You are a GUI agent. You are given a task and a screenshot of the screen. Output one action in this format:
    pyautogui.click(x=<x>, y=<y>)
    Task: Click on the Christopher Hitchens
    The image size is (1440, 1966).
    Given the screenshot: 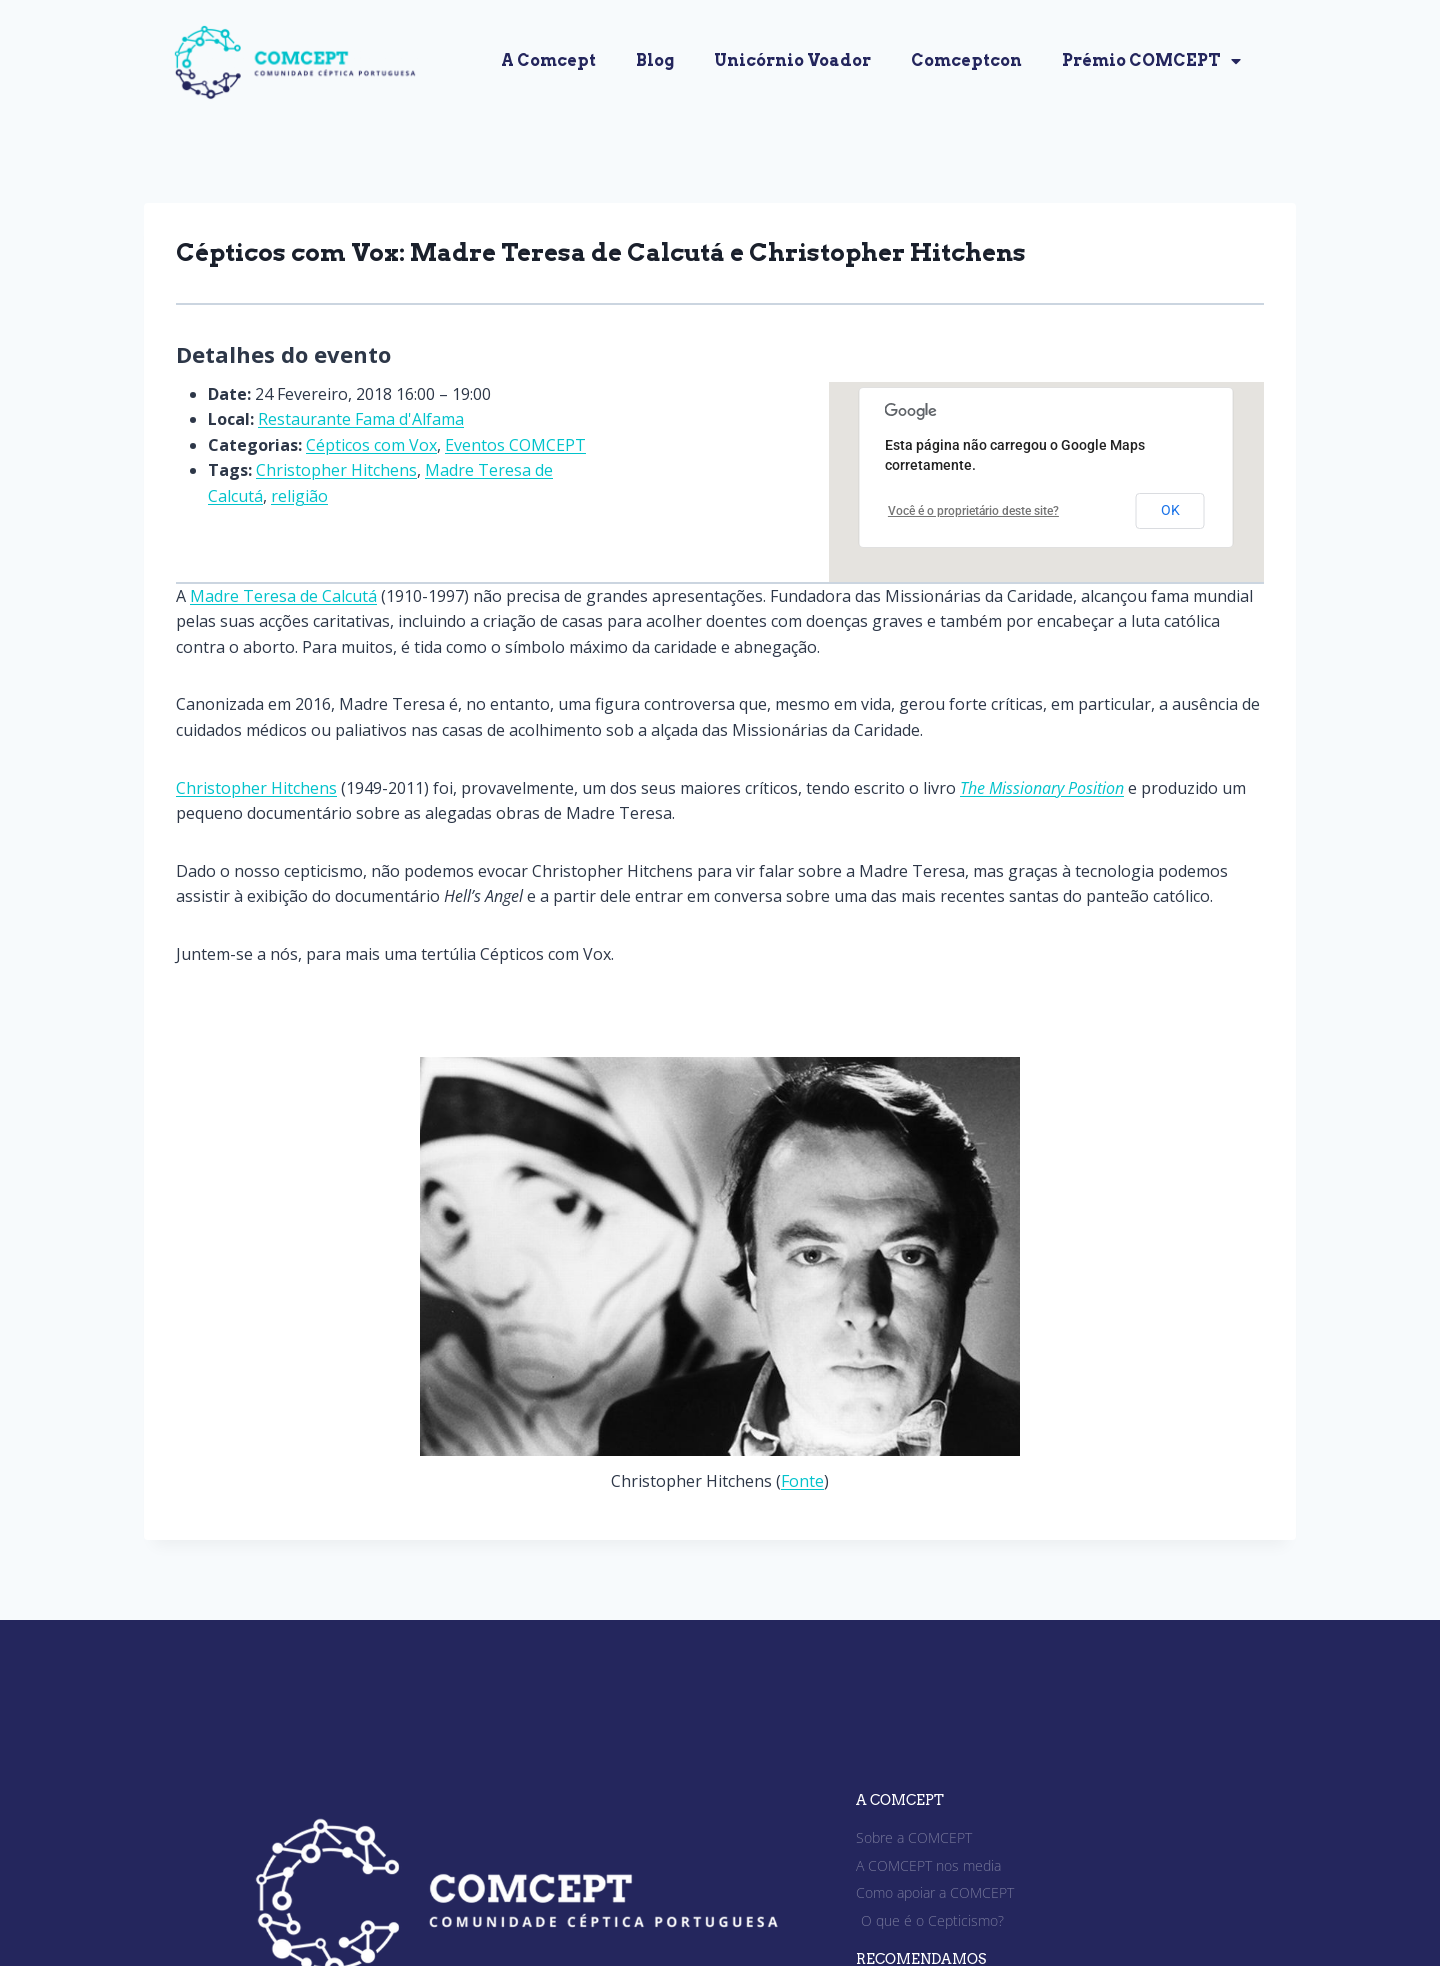 What is the action you would take?
    pyautogui.click(x=336, y=470)
    